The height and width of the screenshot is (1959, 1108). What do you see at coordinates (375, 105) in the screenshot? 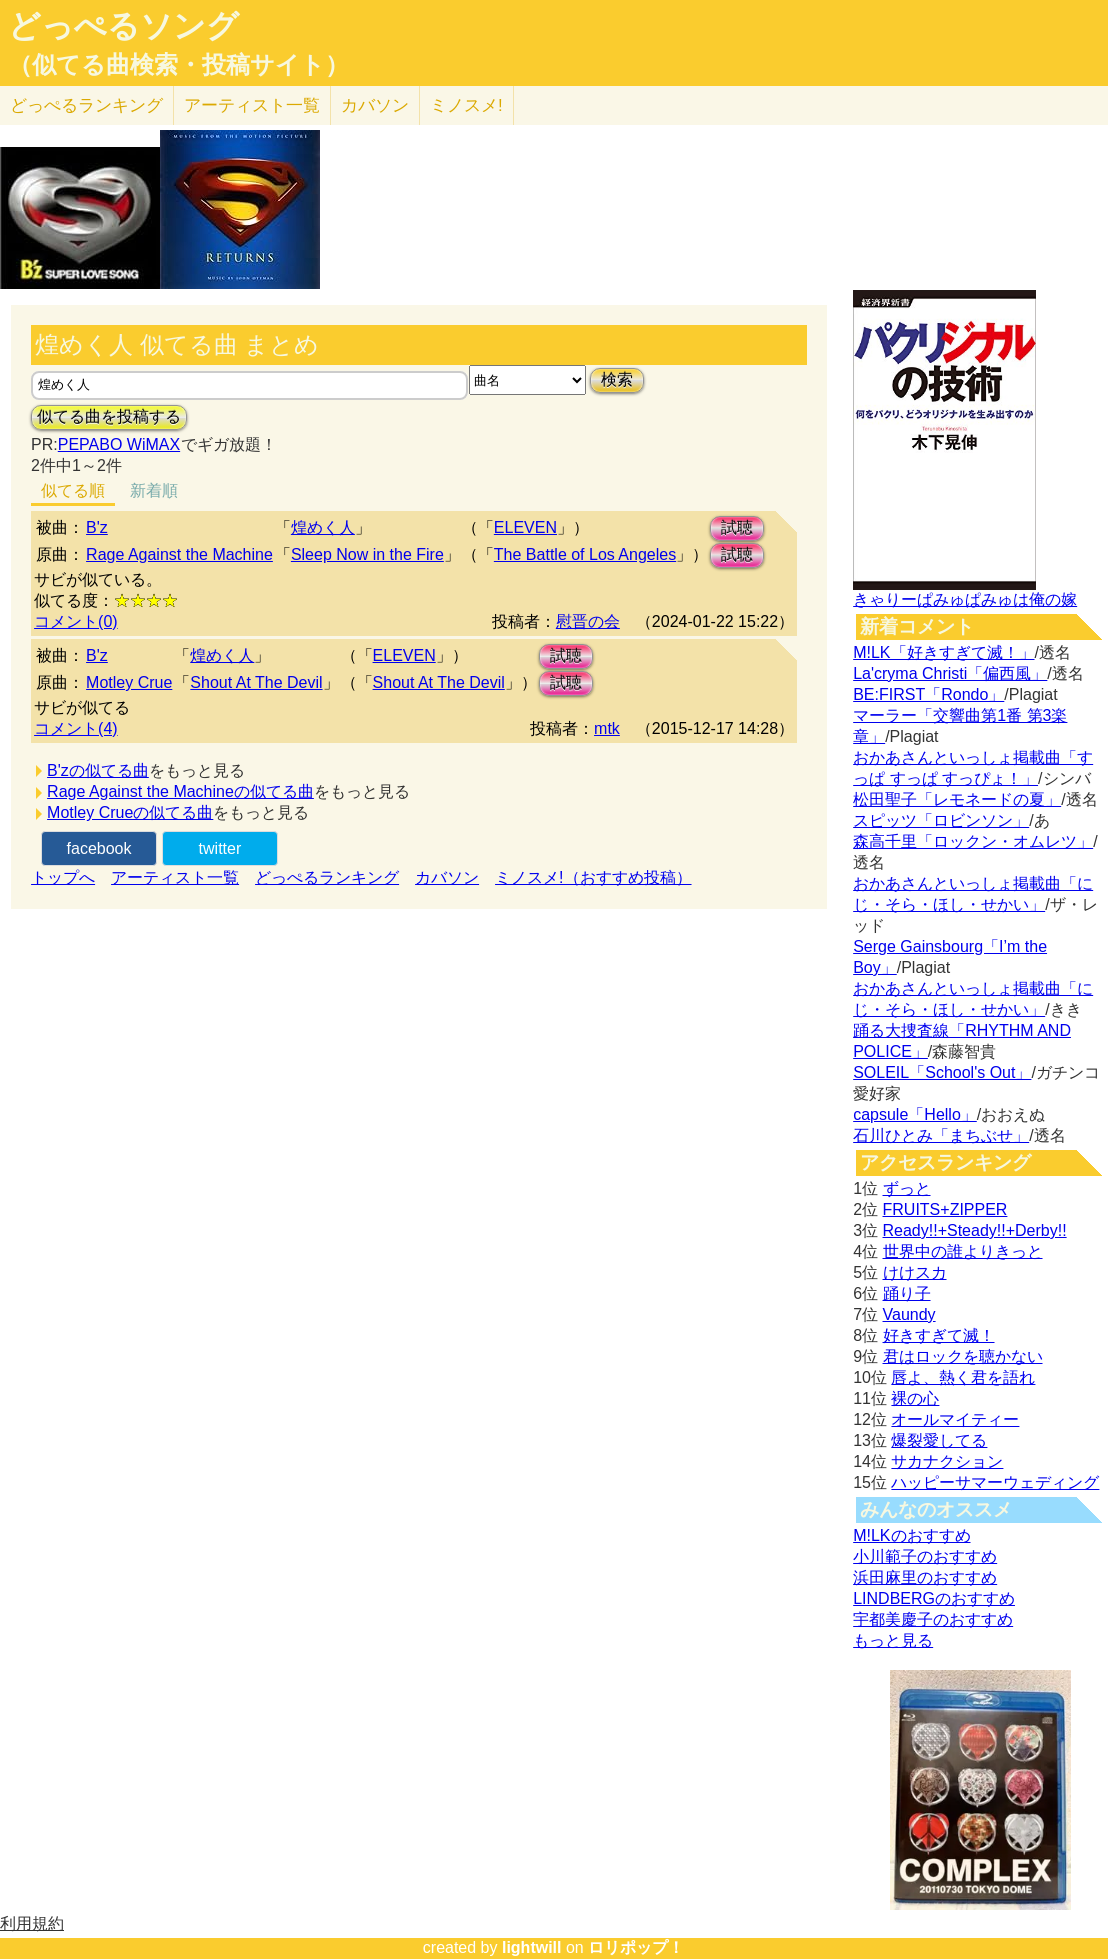
I see `カバソン` at bounding box center [375, 105].